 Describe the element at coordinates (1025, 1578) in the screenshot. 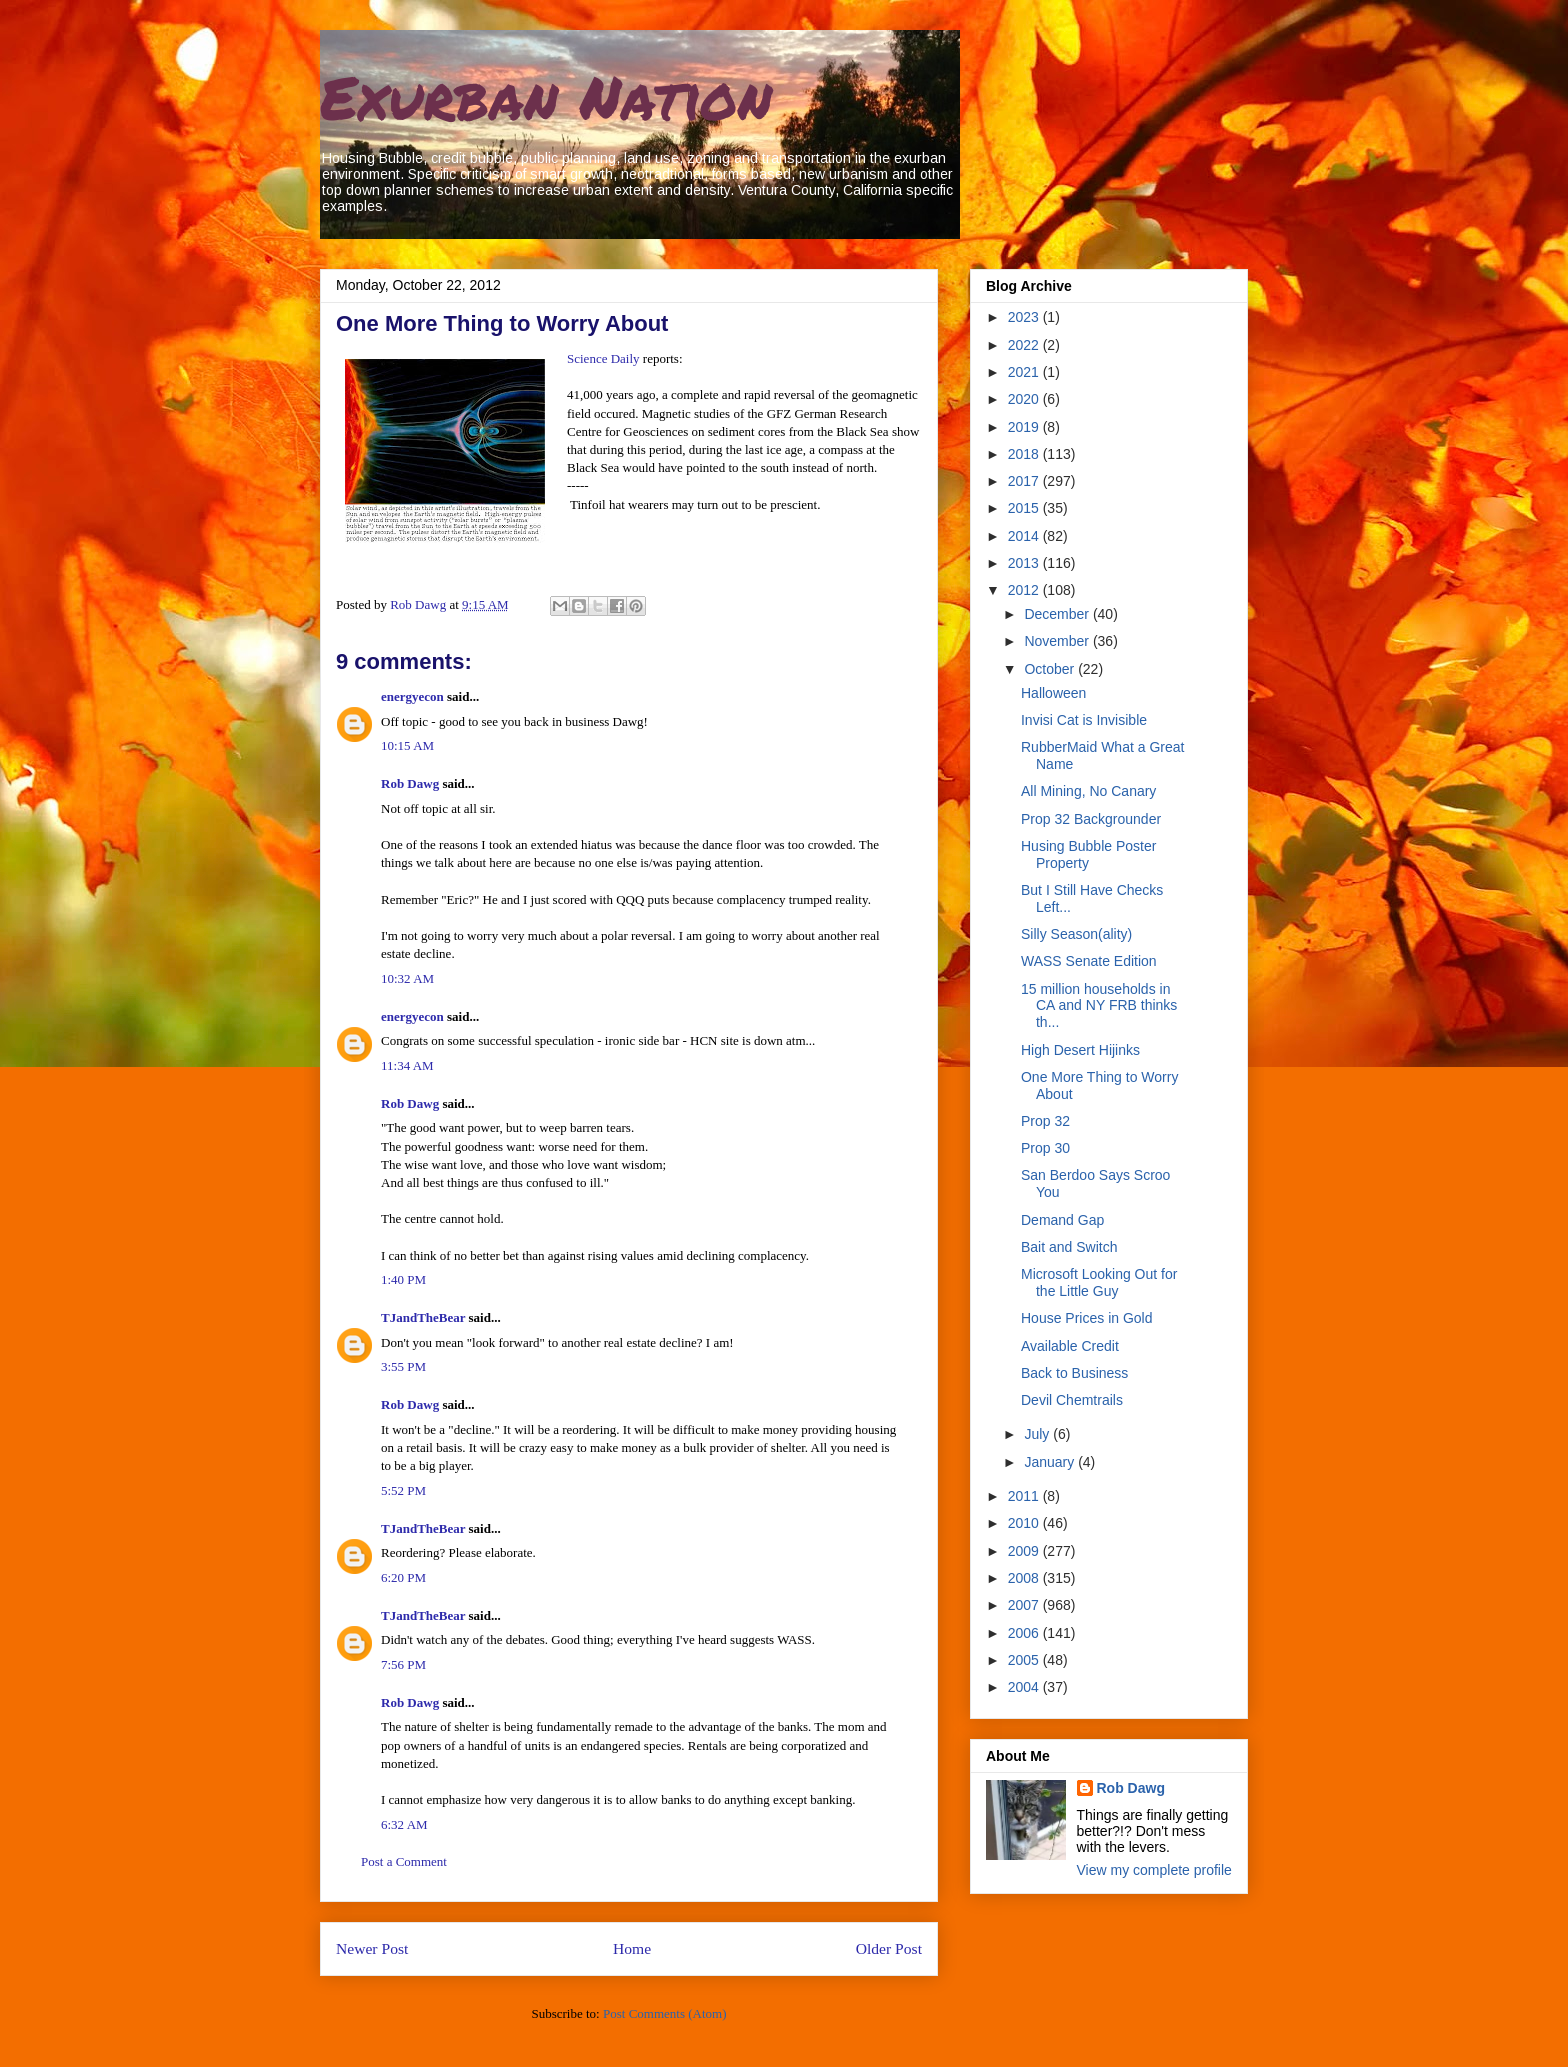

I see `2008` at that location.